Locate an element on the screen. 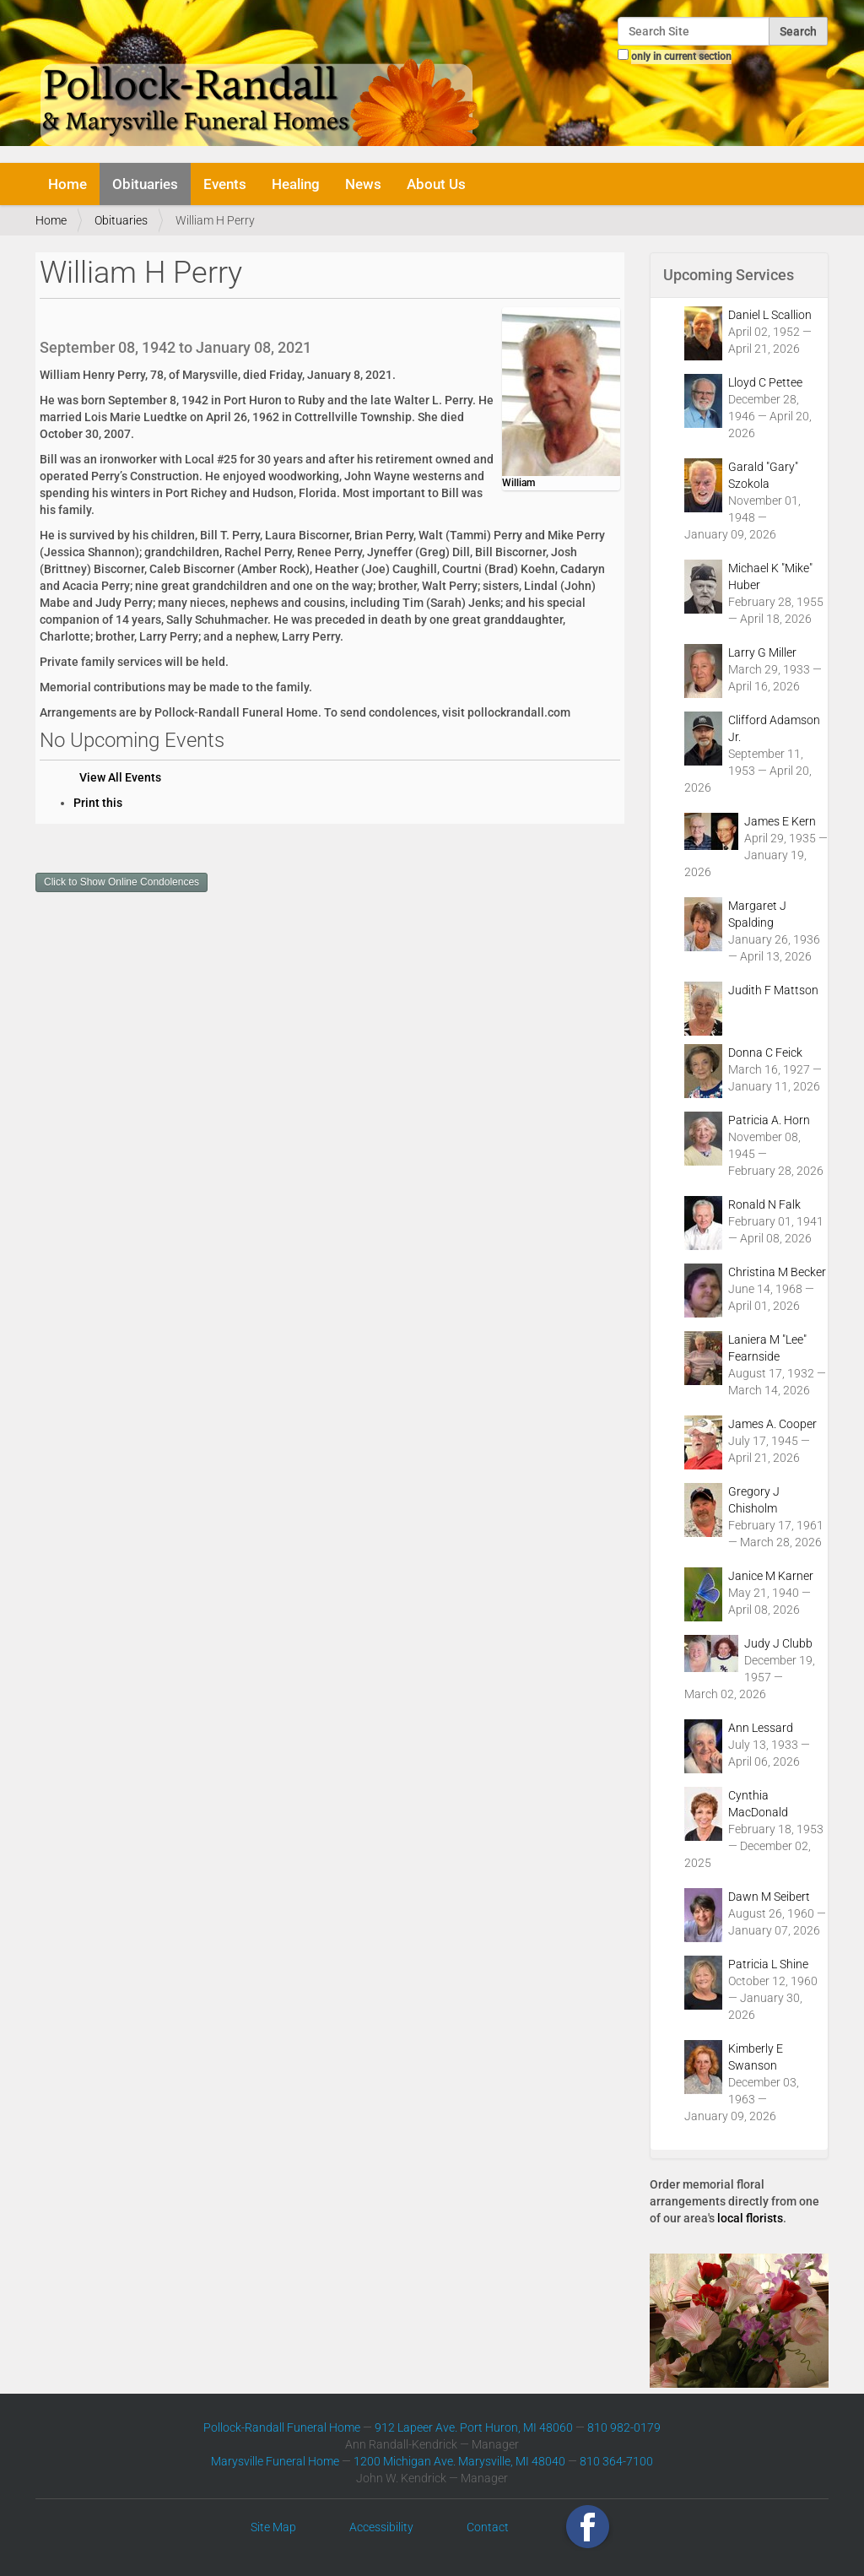  Click to Show Online Condolences is located at coordinates (121, 882).